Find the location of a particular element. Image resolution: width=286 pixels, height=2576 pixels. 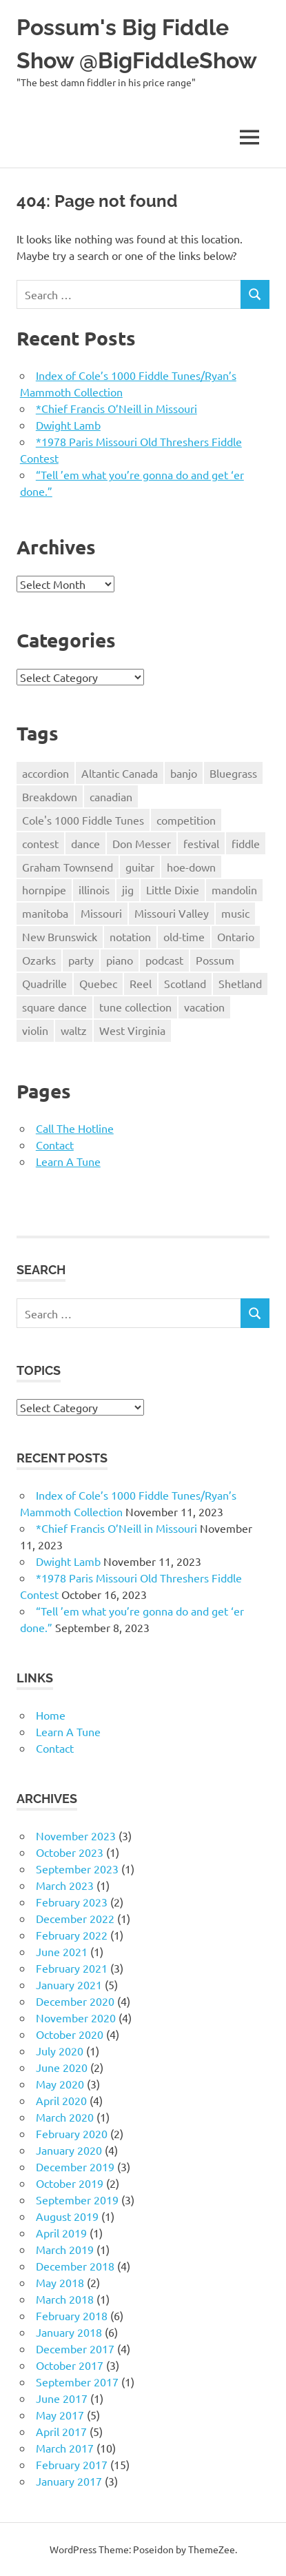

Cole's 1000 Fiddle Tunes [Cole's 1000 Fiddle Tunes (7 items)] is located at coordinates (83, 820).